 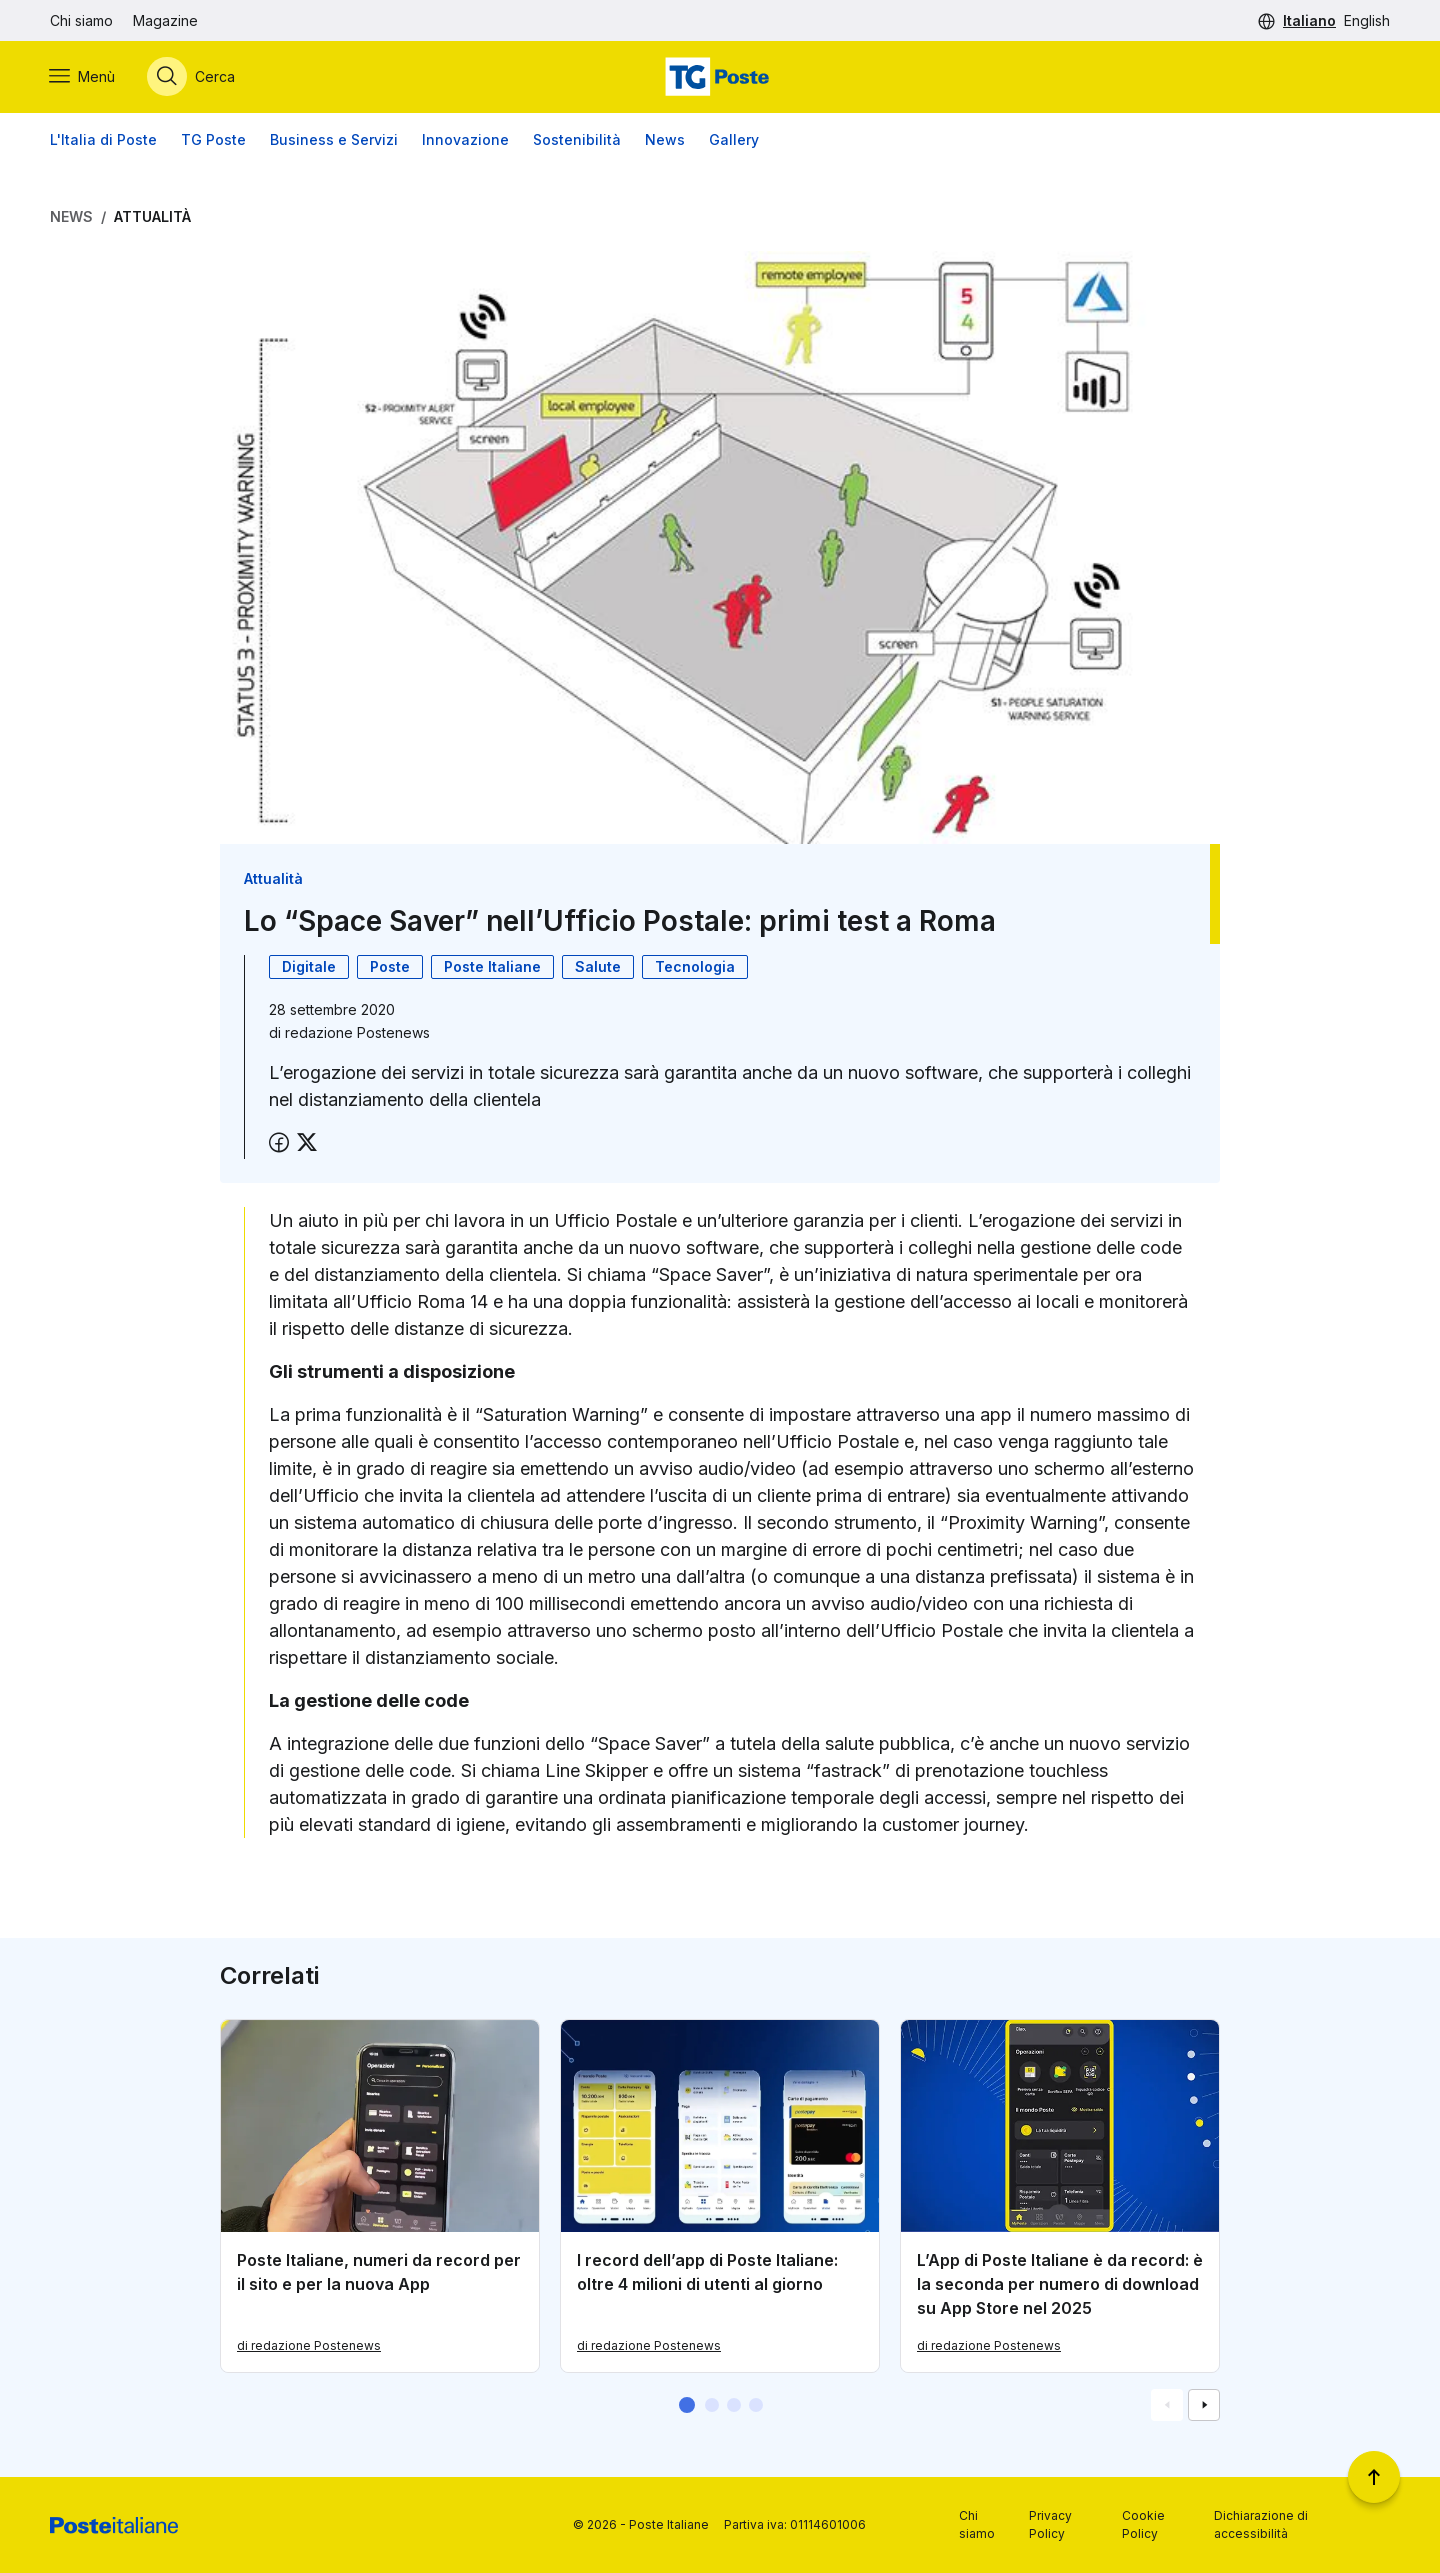 What do you see at coordinates (1261, 2524) in the screenshot?
I see `Dichiarazione di accessibilità` at bounding box center [1261, 2524].